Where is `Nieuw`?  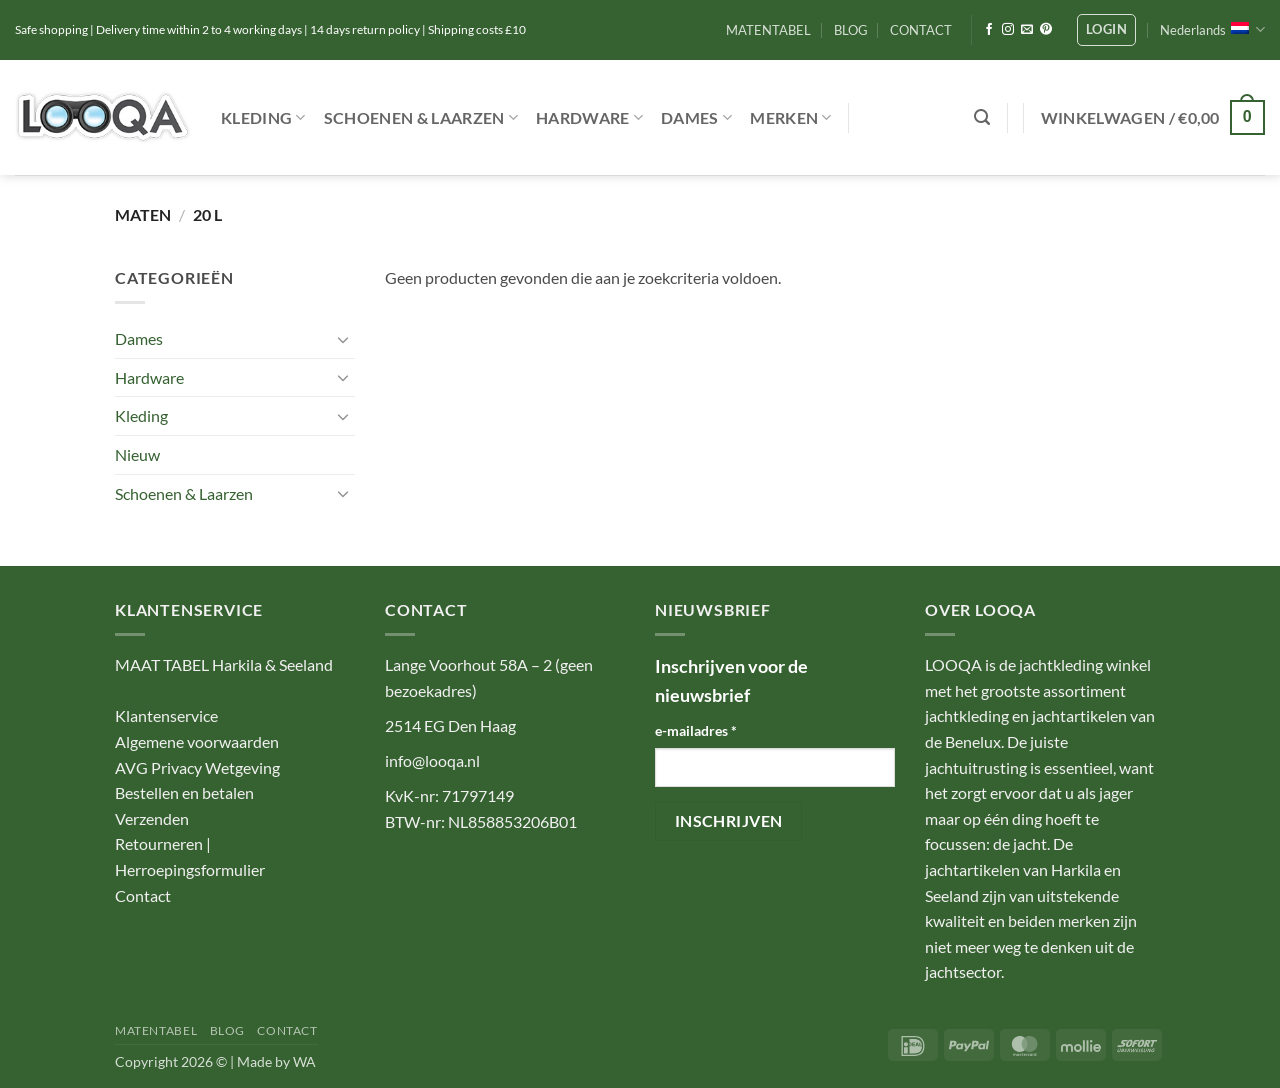
Nieuw is located at coordinates (137, 454).